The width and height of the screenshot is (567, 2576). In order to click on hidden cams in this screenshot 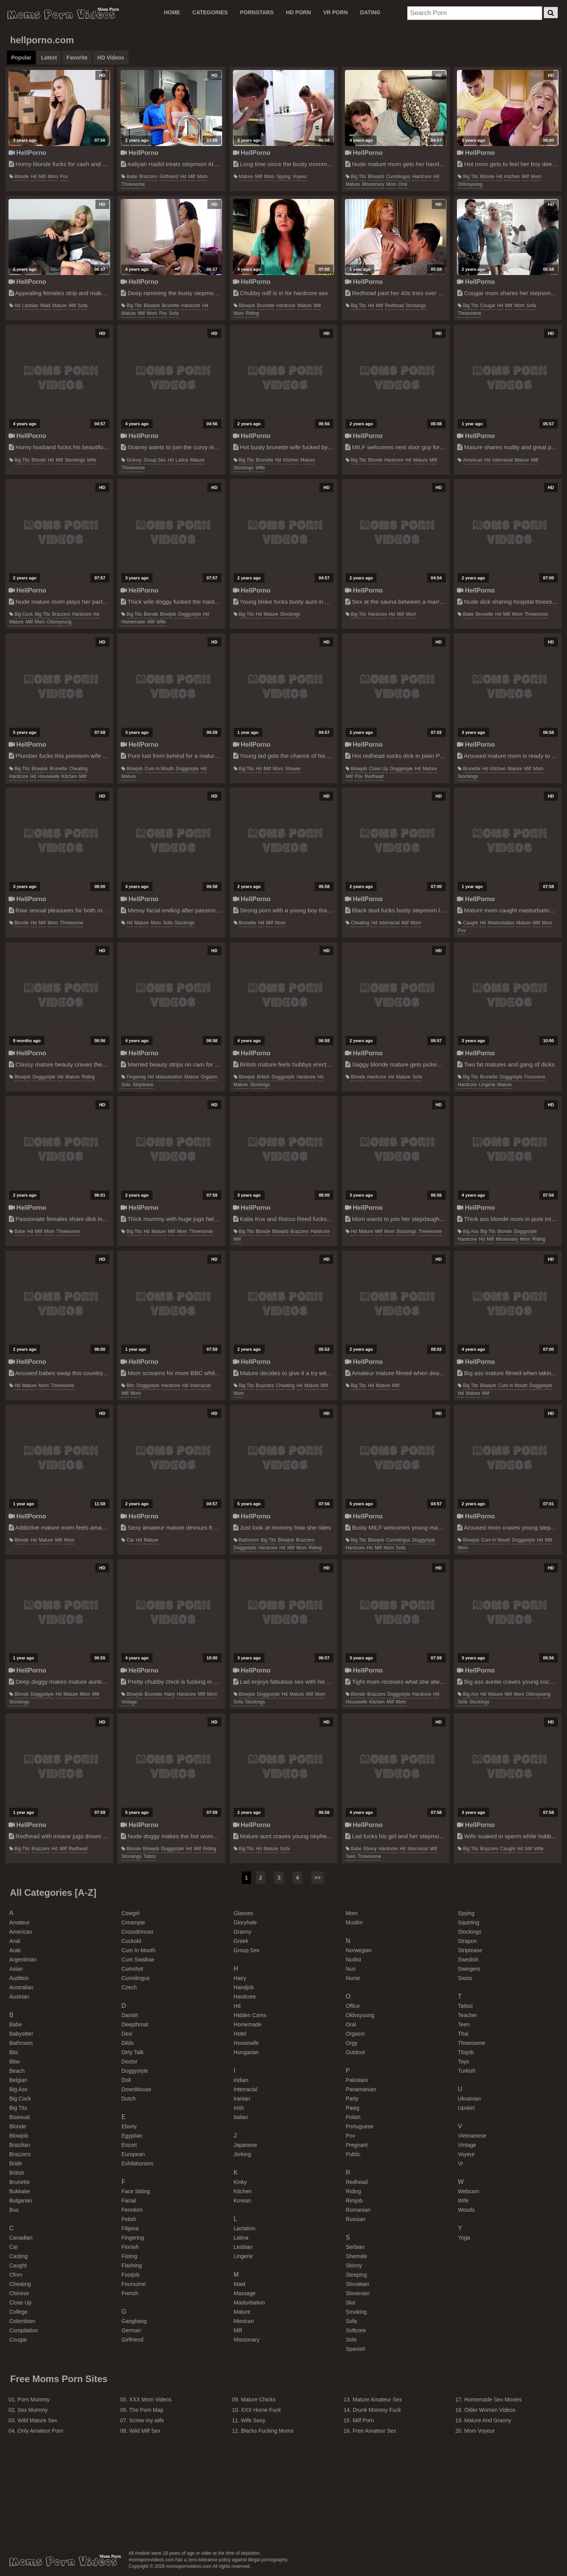, I will do `click(250, 2015)`.